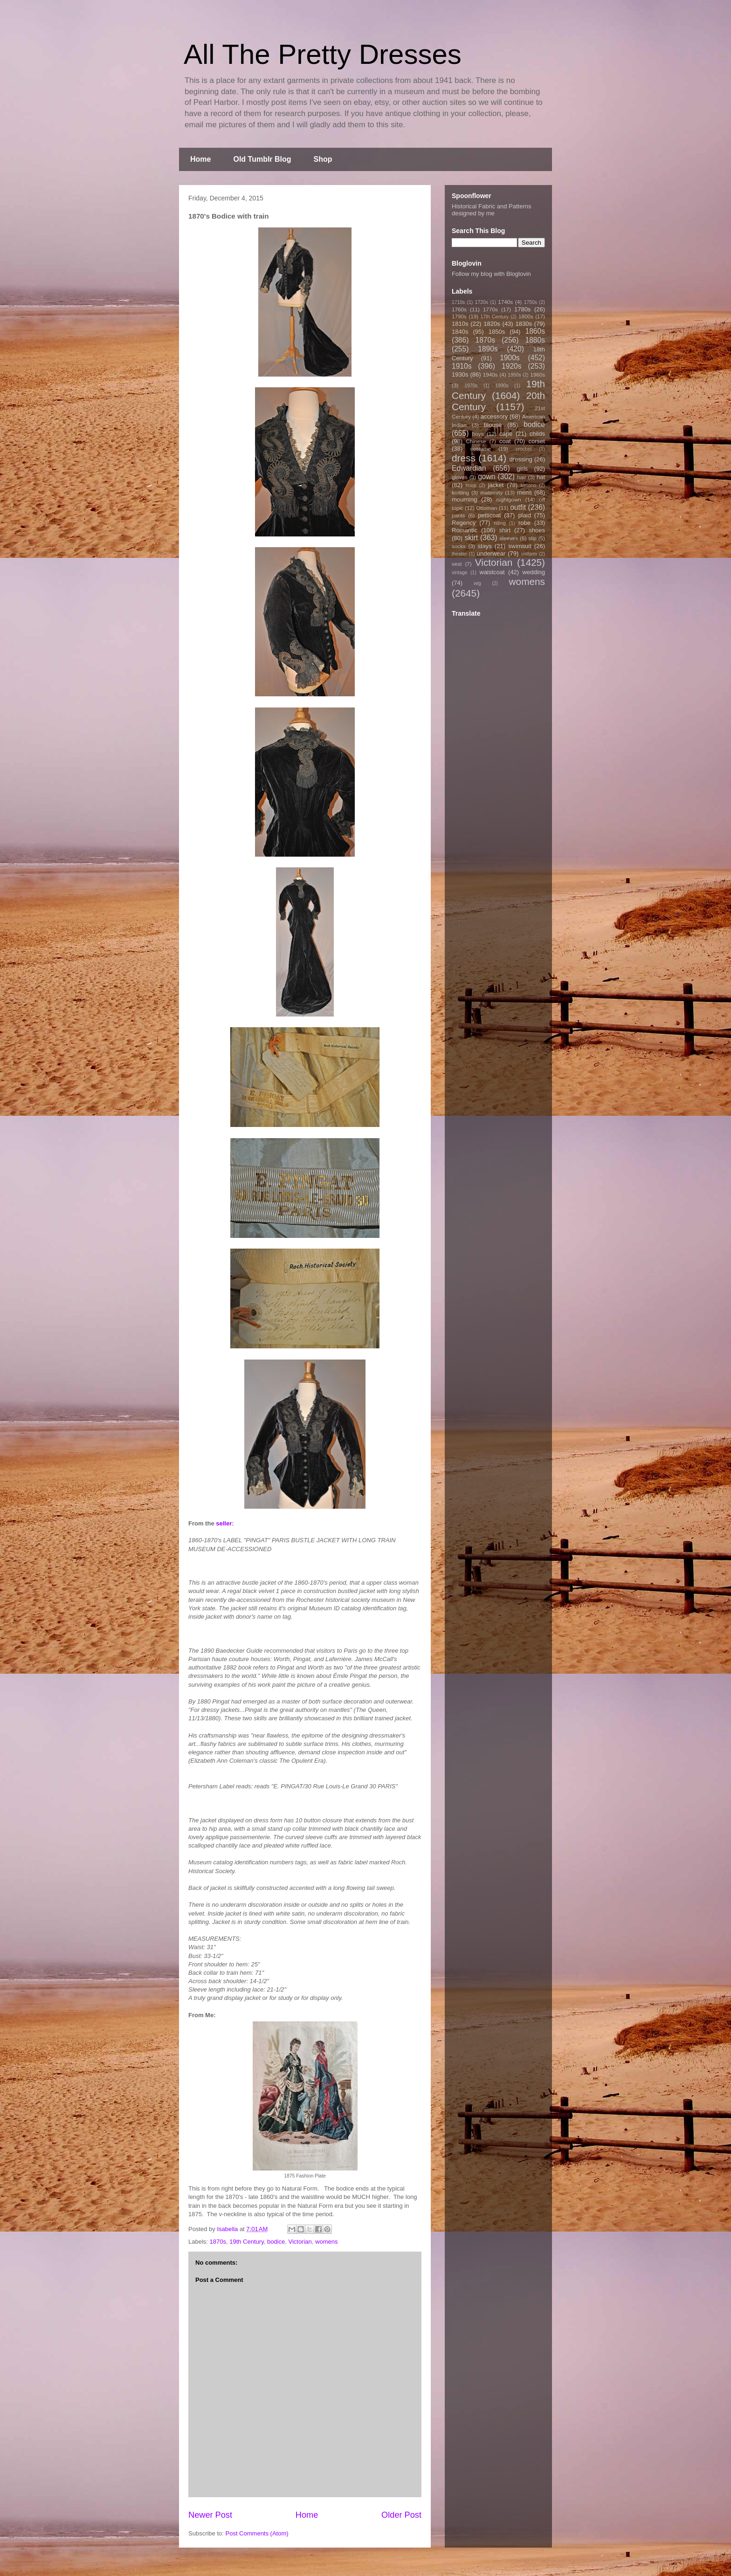  I want to click on skirt, so click(471, 538).